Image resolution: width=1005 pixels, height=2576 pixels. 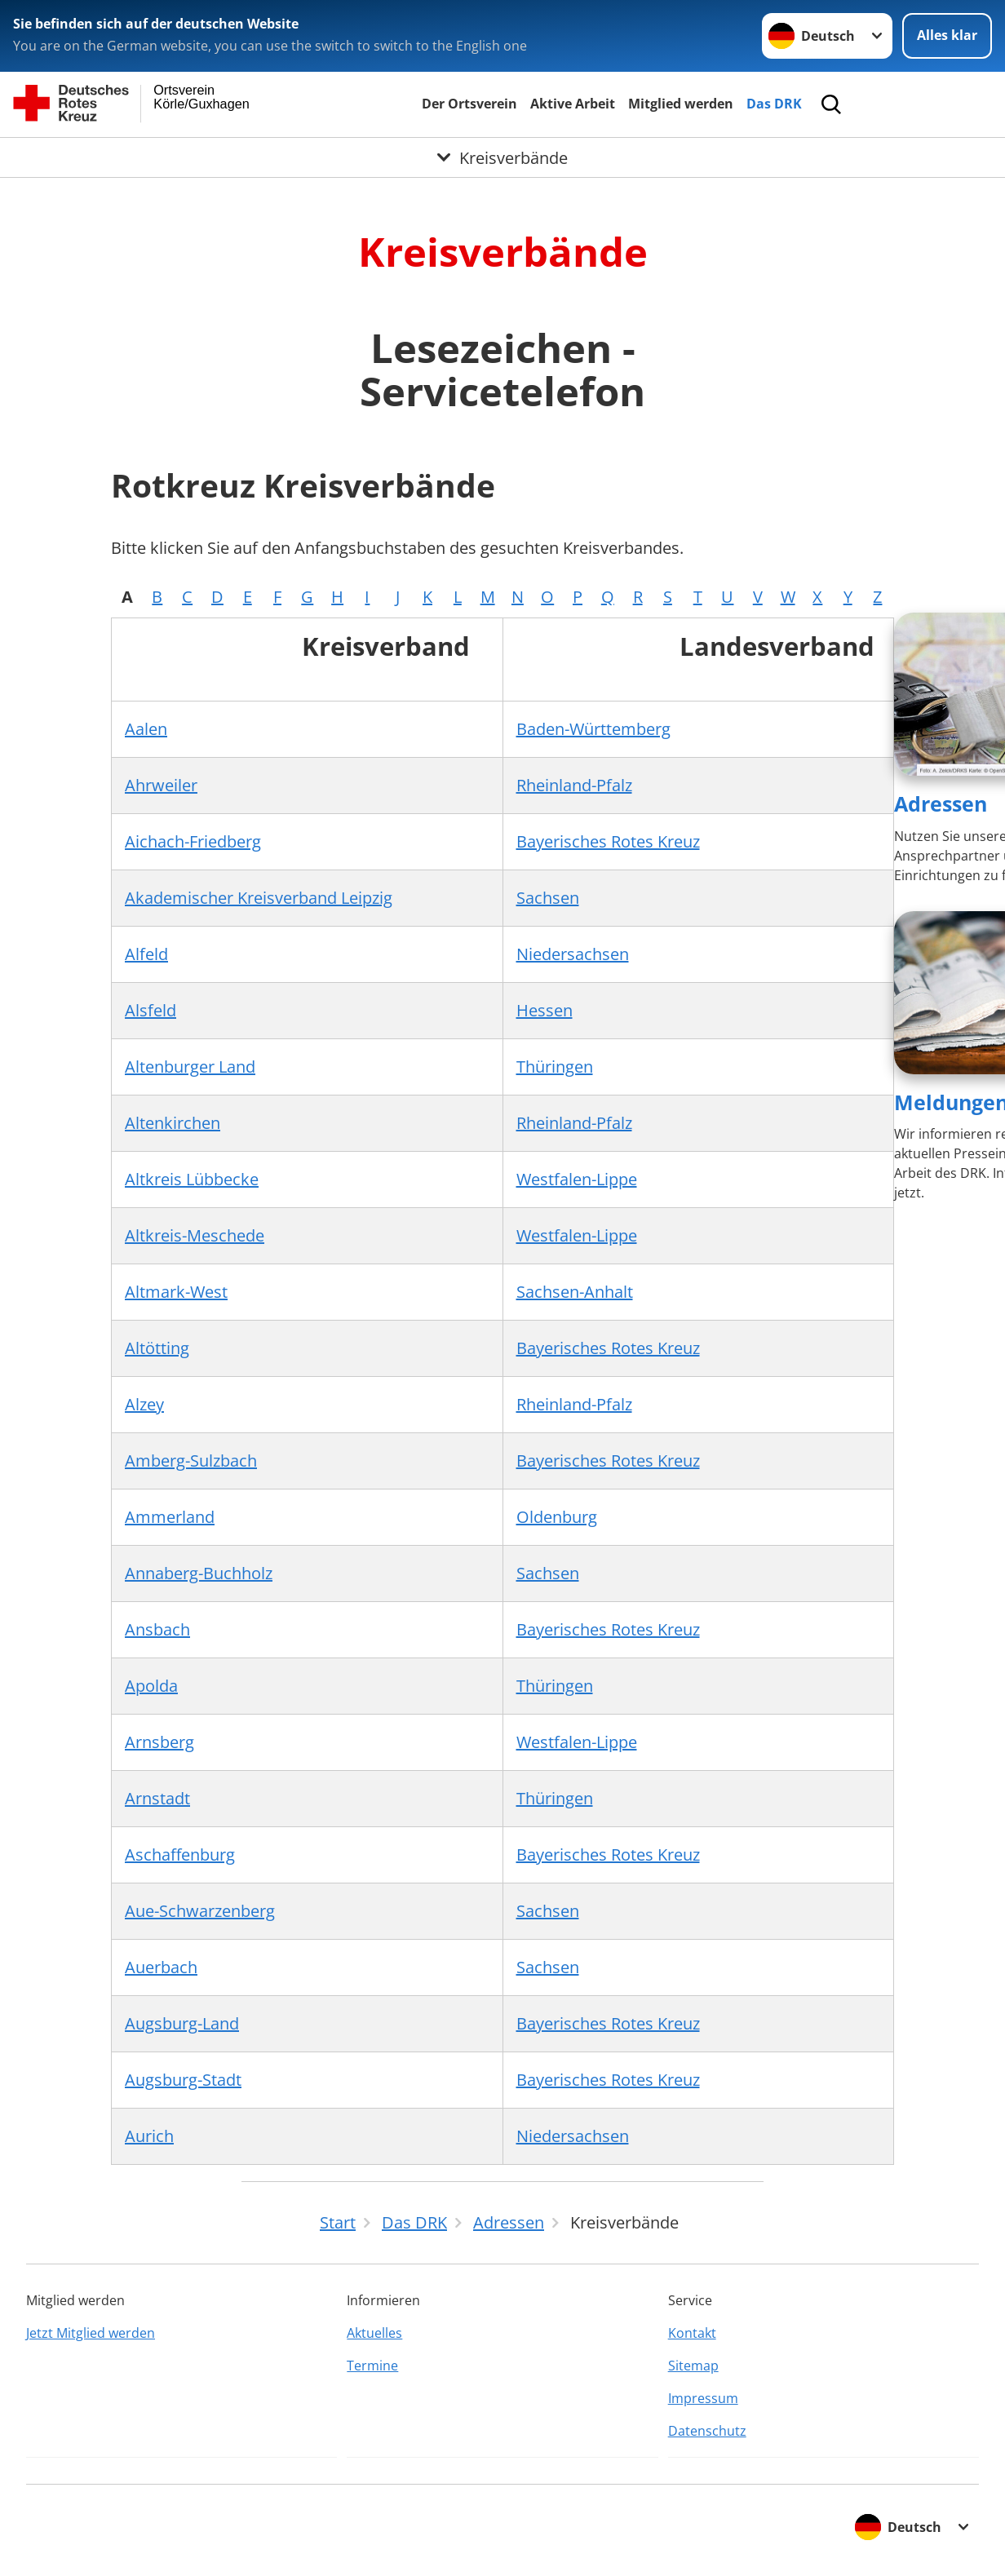 I want to click on Alzey, so click(x=144, y=1404).